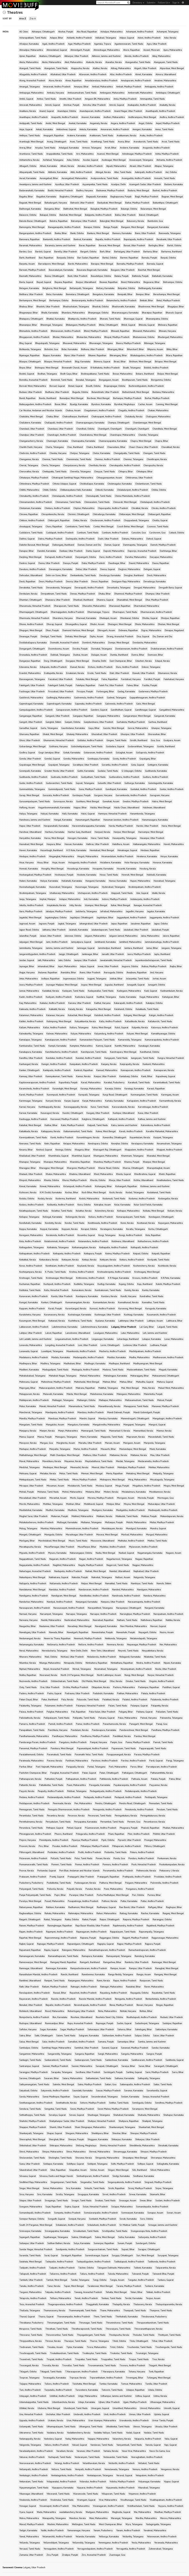 The image size is (189, 2576). Describe the element at coordinates (123, 269) in the screenshot. I see `Basgaon, Uttar Pradesh` at that location.